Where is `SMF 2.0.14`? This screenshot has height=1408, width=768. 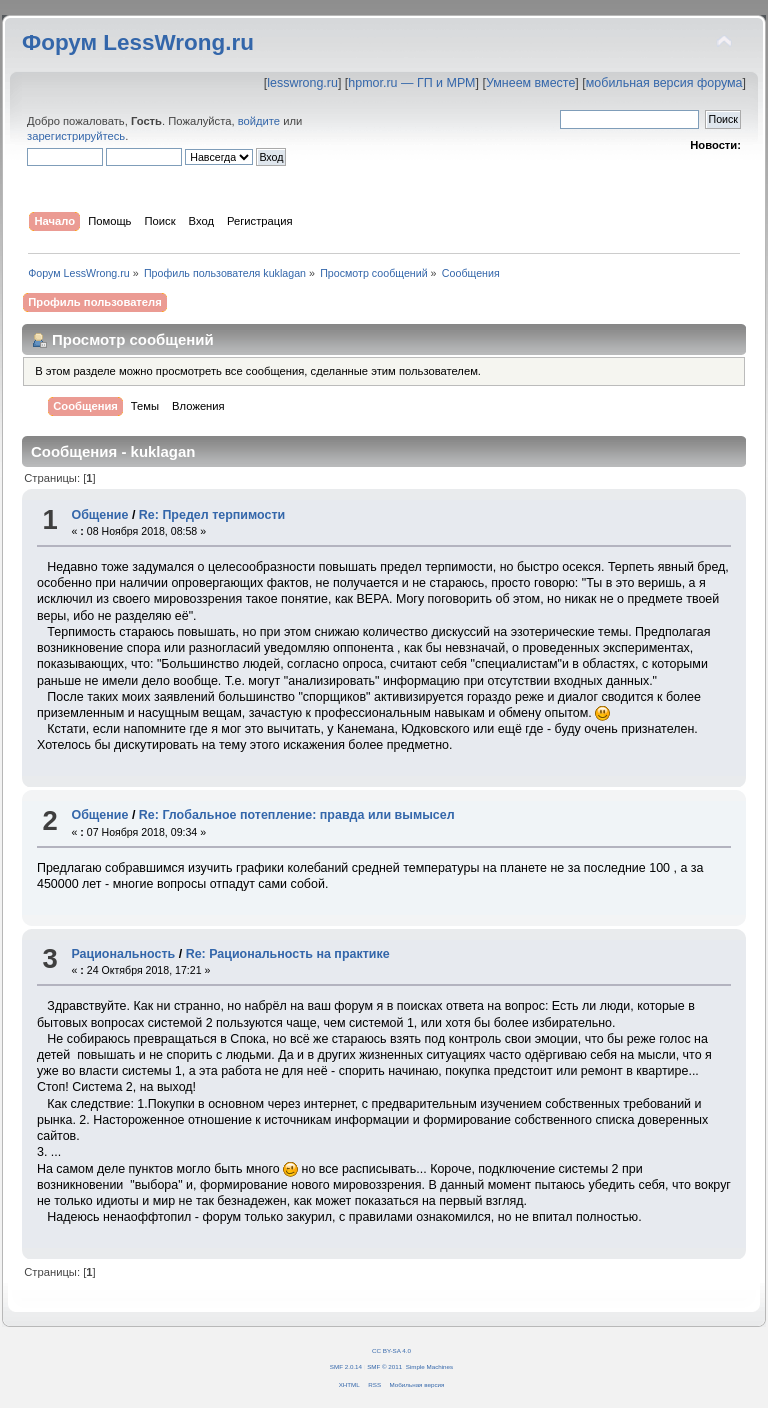 SMF 2.0.14 is located at coordinates (346, 1366).